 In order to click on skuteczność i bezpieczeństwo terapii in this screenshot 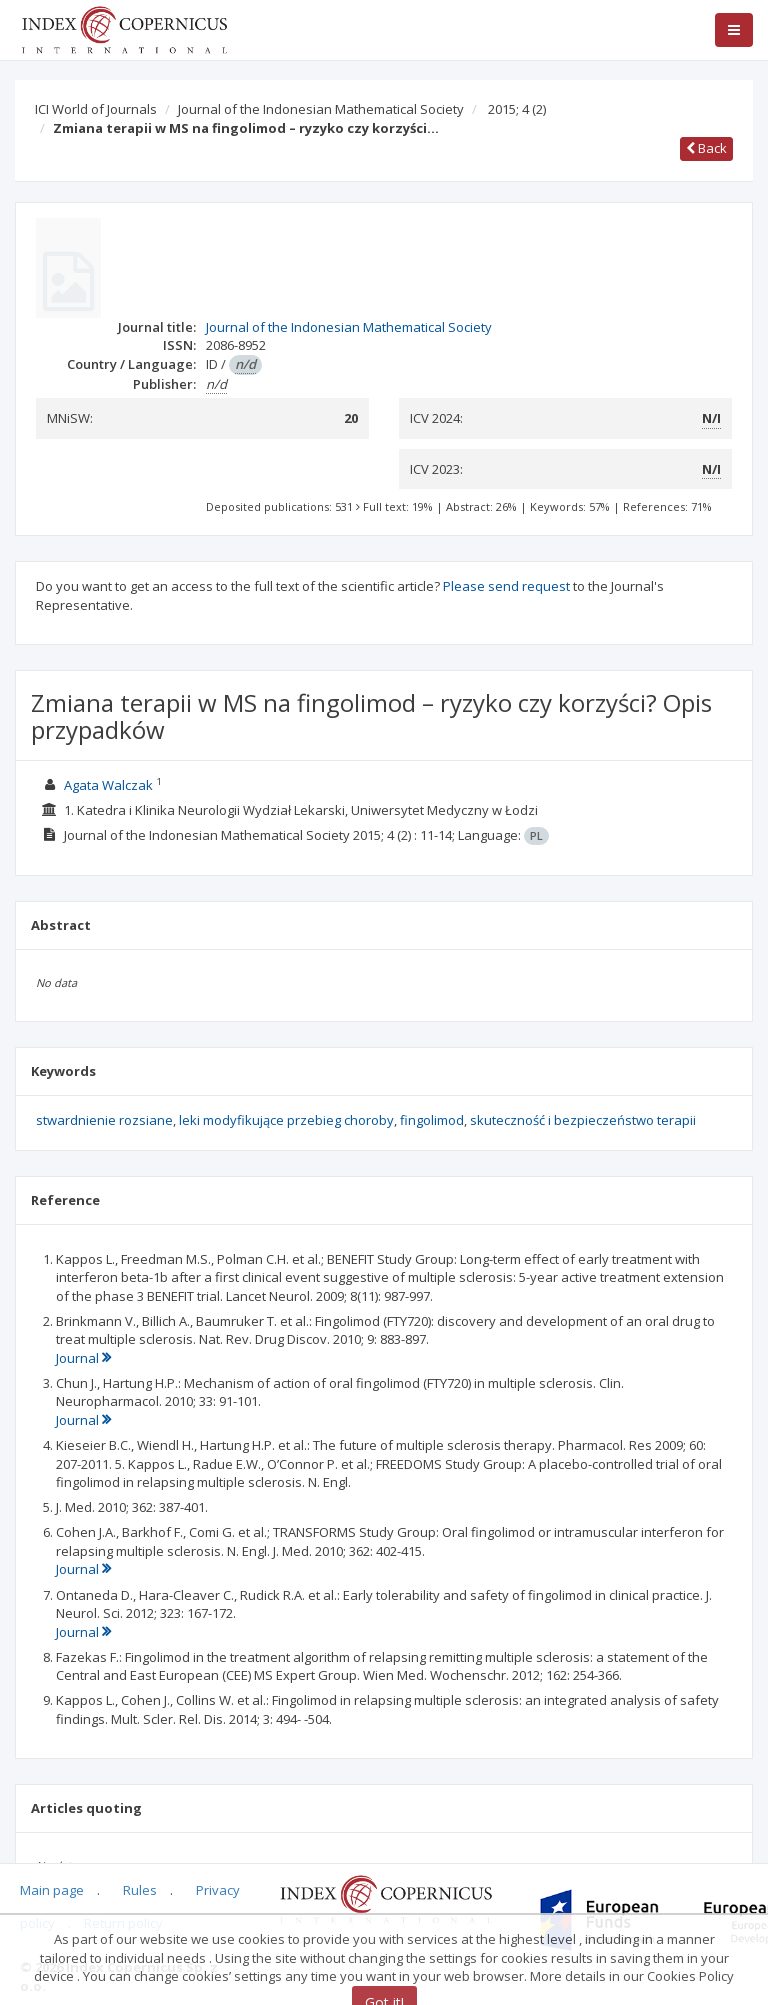, I will do `click(583, 1120)`.